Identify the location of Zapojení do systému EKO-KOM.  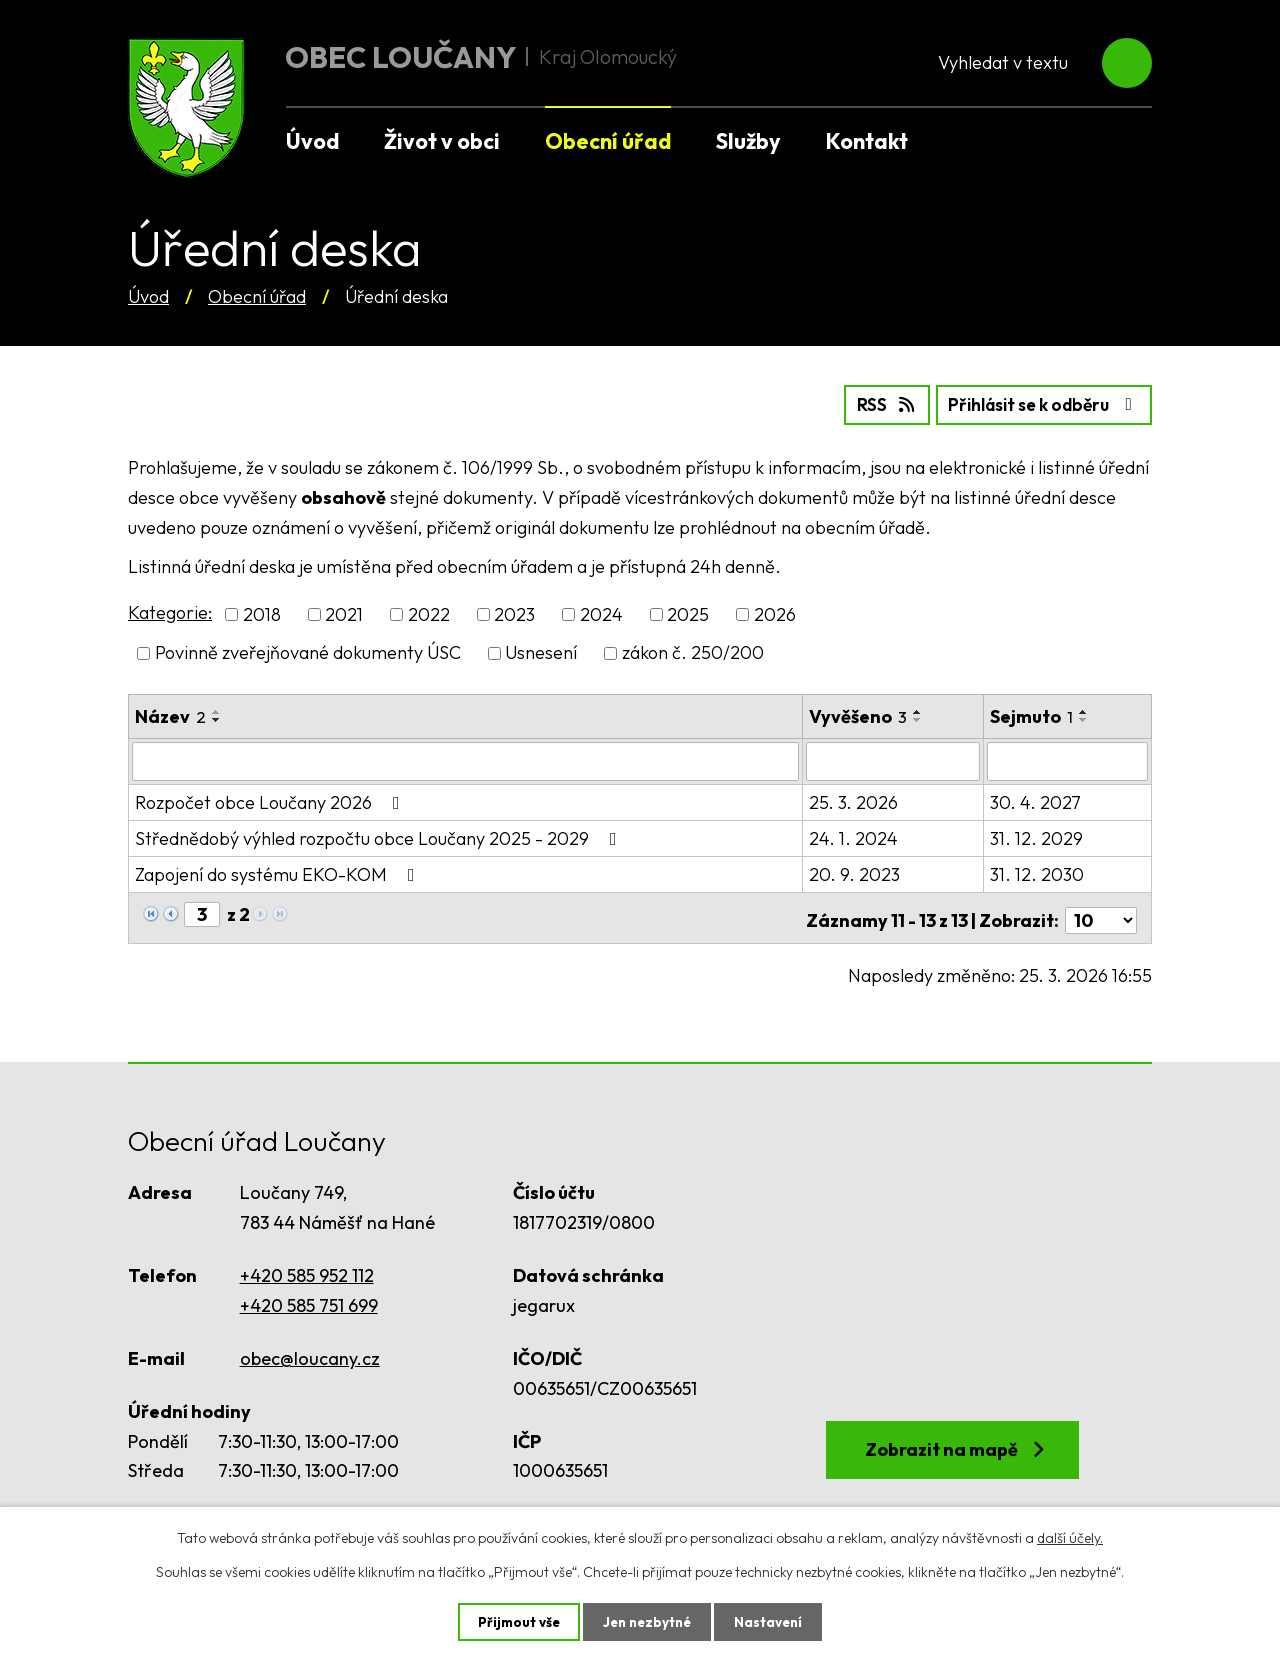
(279, 871).